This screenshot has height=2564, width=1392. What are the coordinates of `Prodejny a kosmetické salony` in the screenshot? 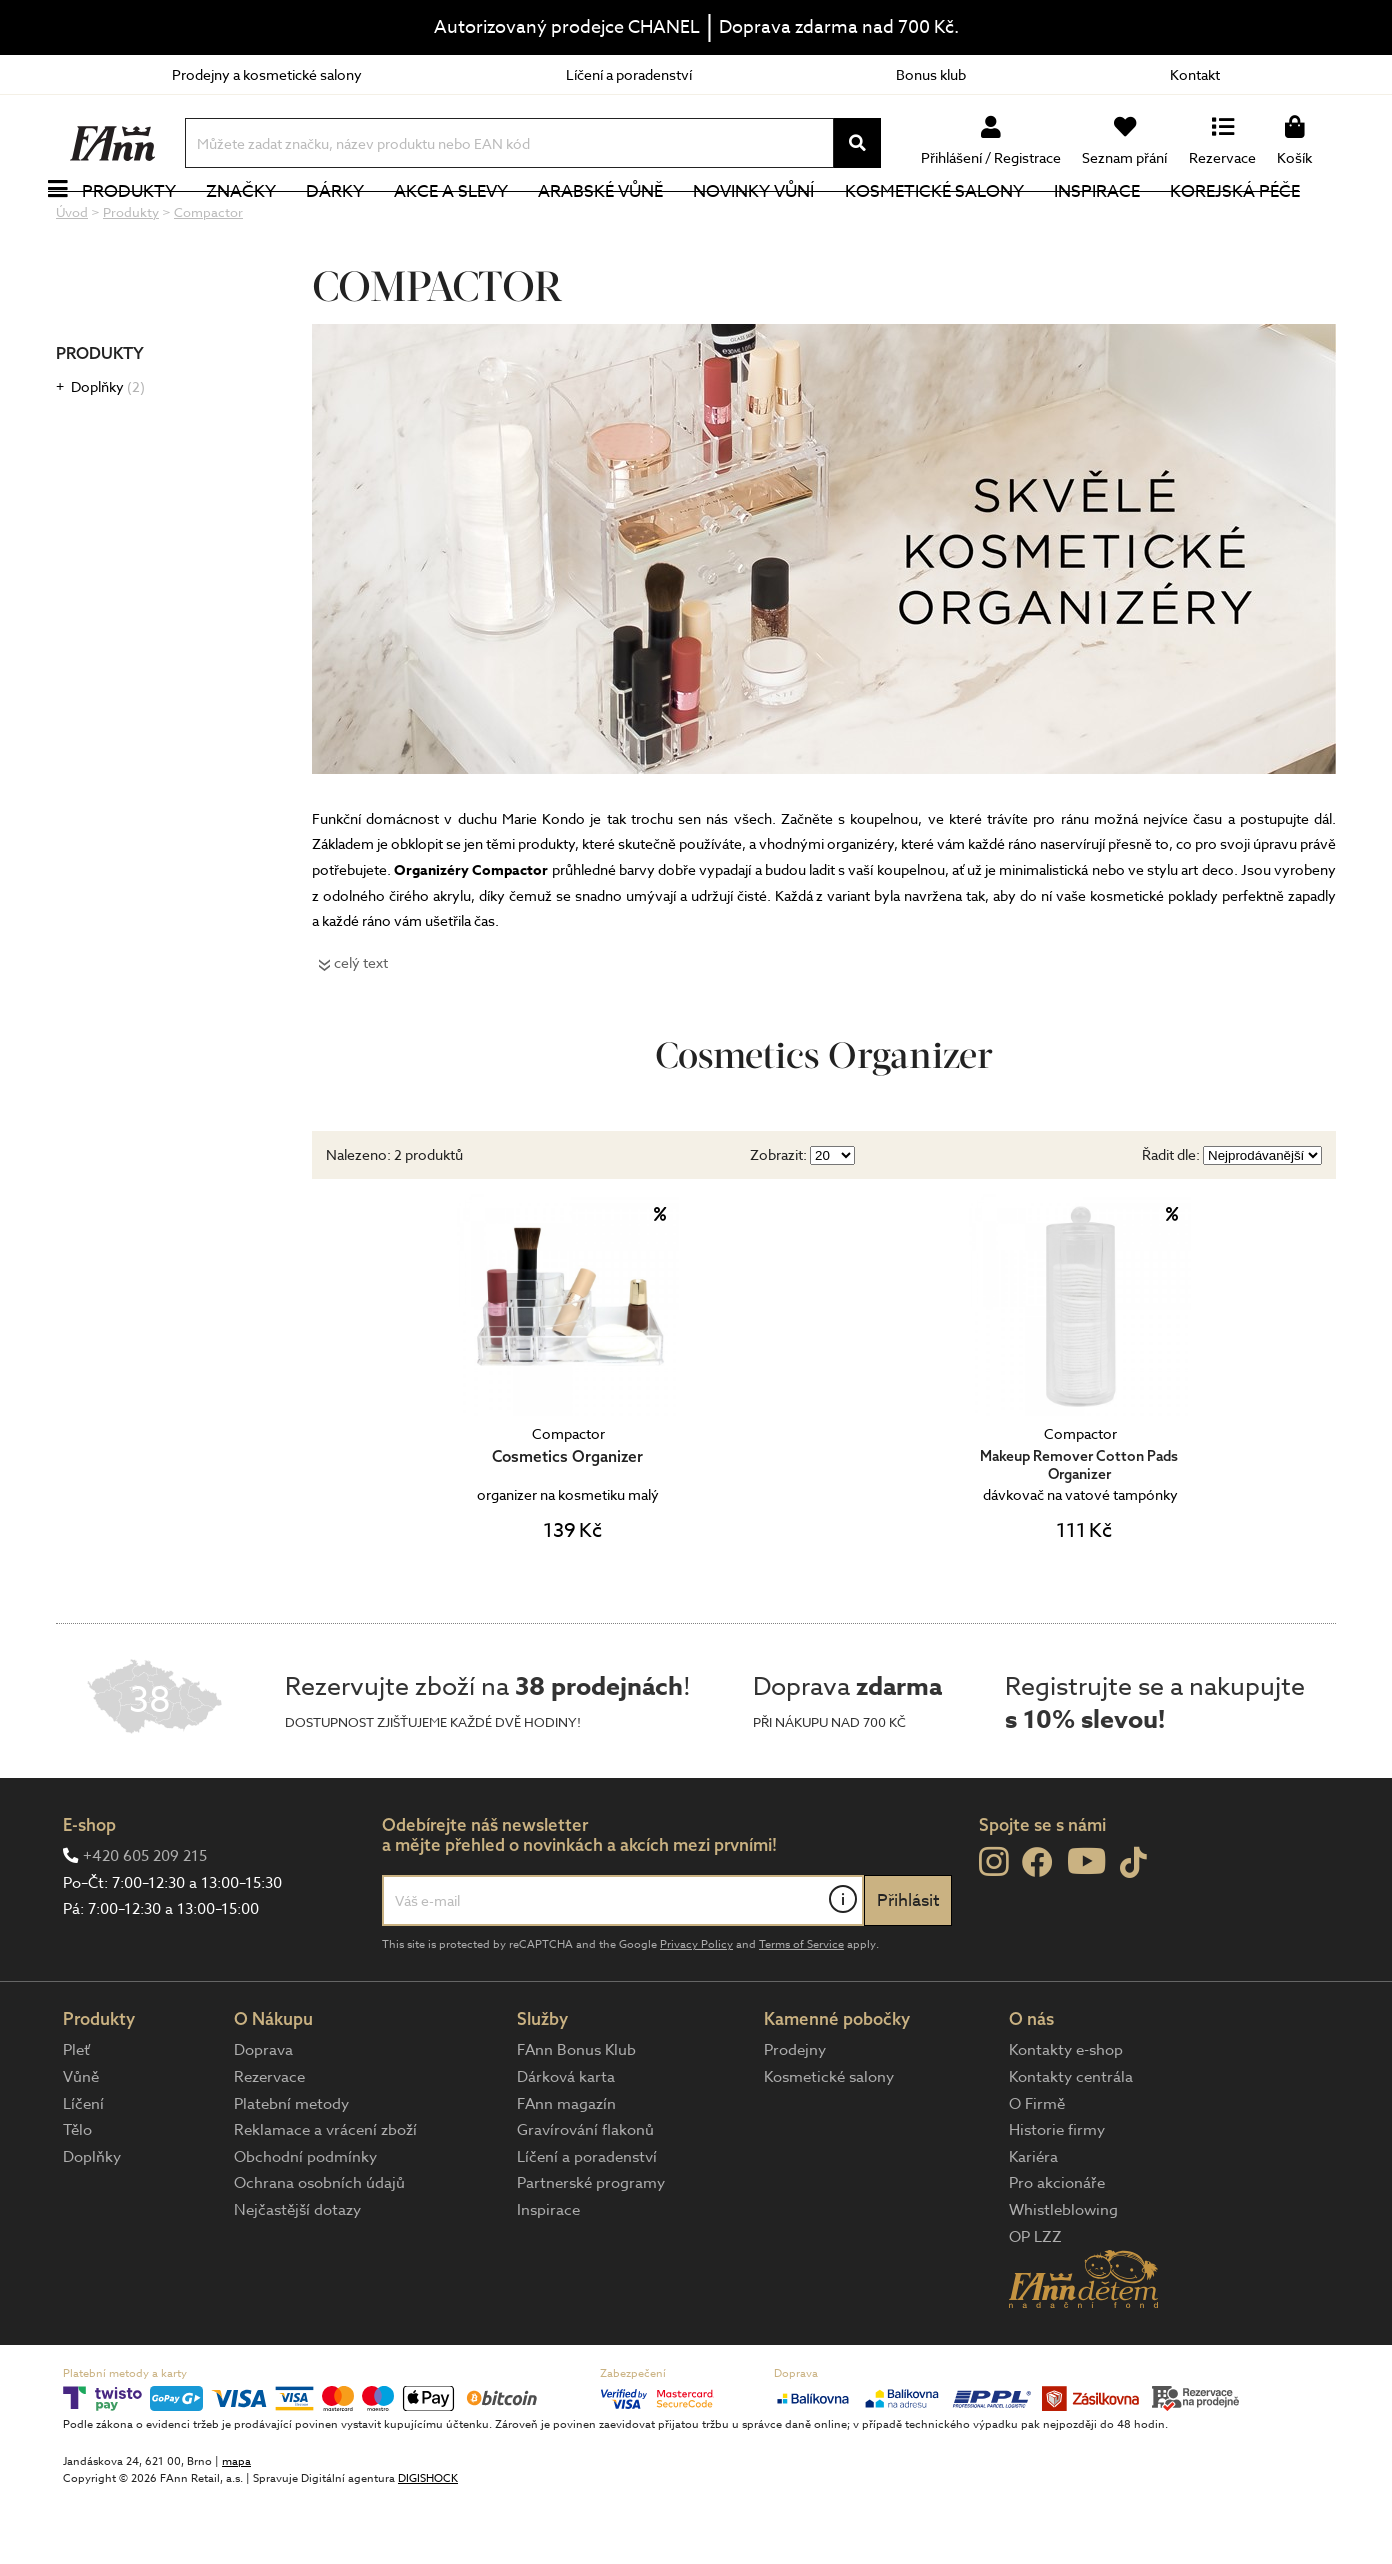 It's located at (267, 74).